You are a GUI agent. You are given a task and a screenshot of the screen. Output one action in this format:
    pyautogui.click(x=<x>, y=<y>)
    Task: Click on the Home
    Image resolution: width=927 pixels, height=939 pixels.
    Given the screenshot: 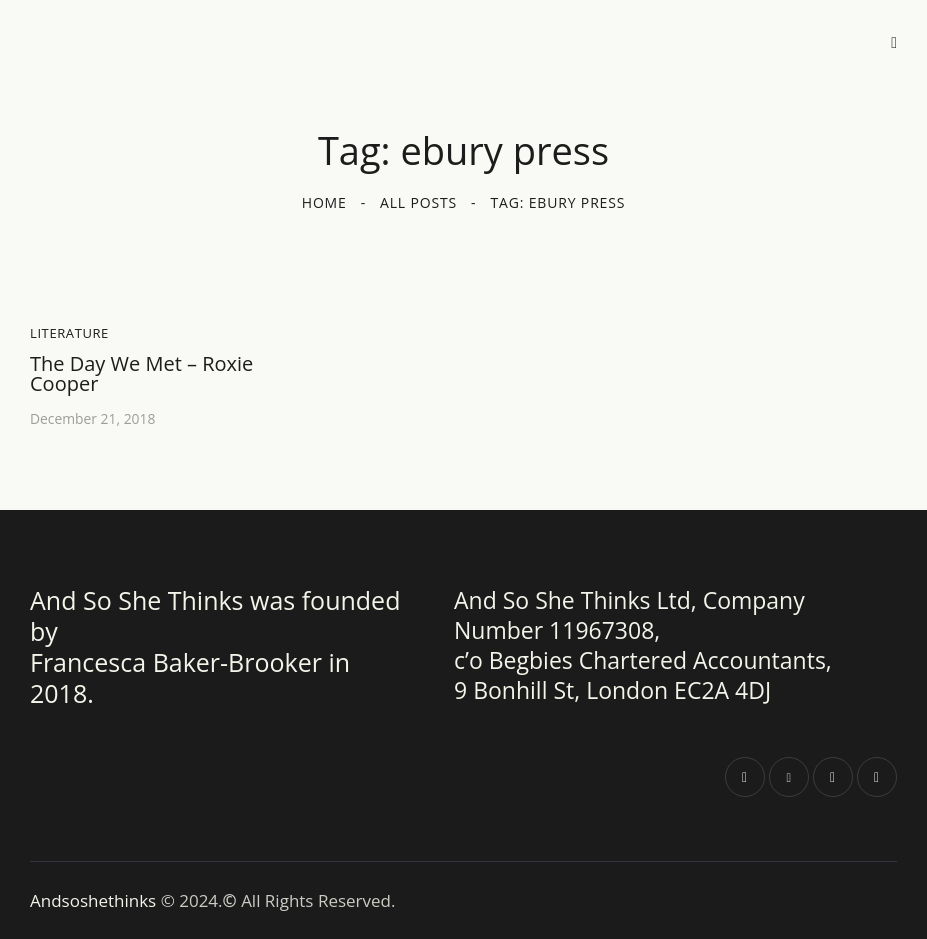 What is the action you would take?
    pyautogui.click(x=324, y=202)
    